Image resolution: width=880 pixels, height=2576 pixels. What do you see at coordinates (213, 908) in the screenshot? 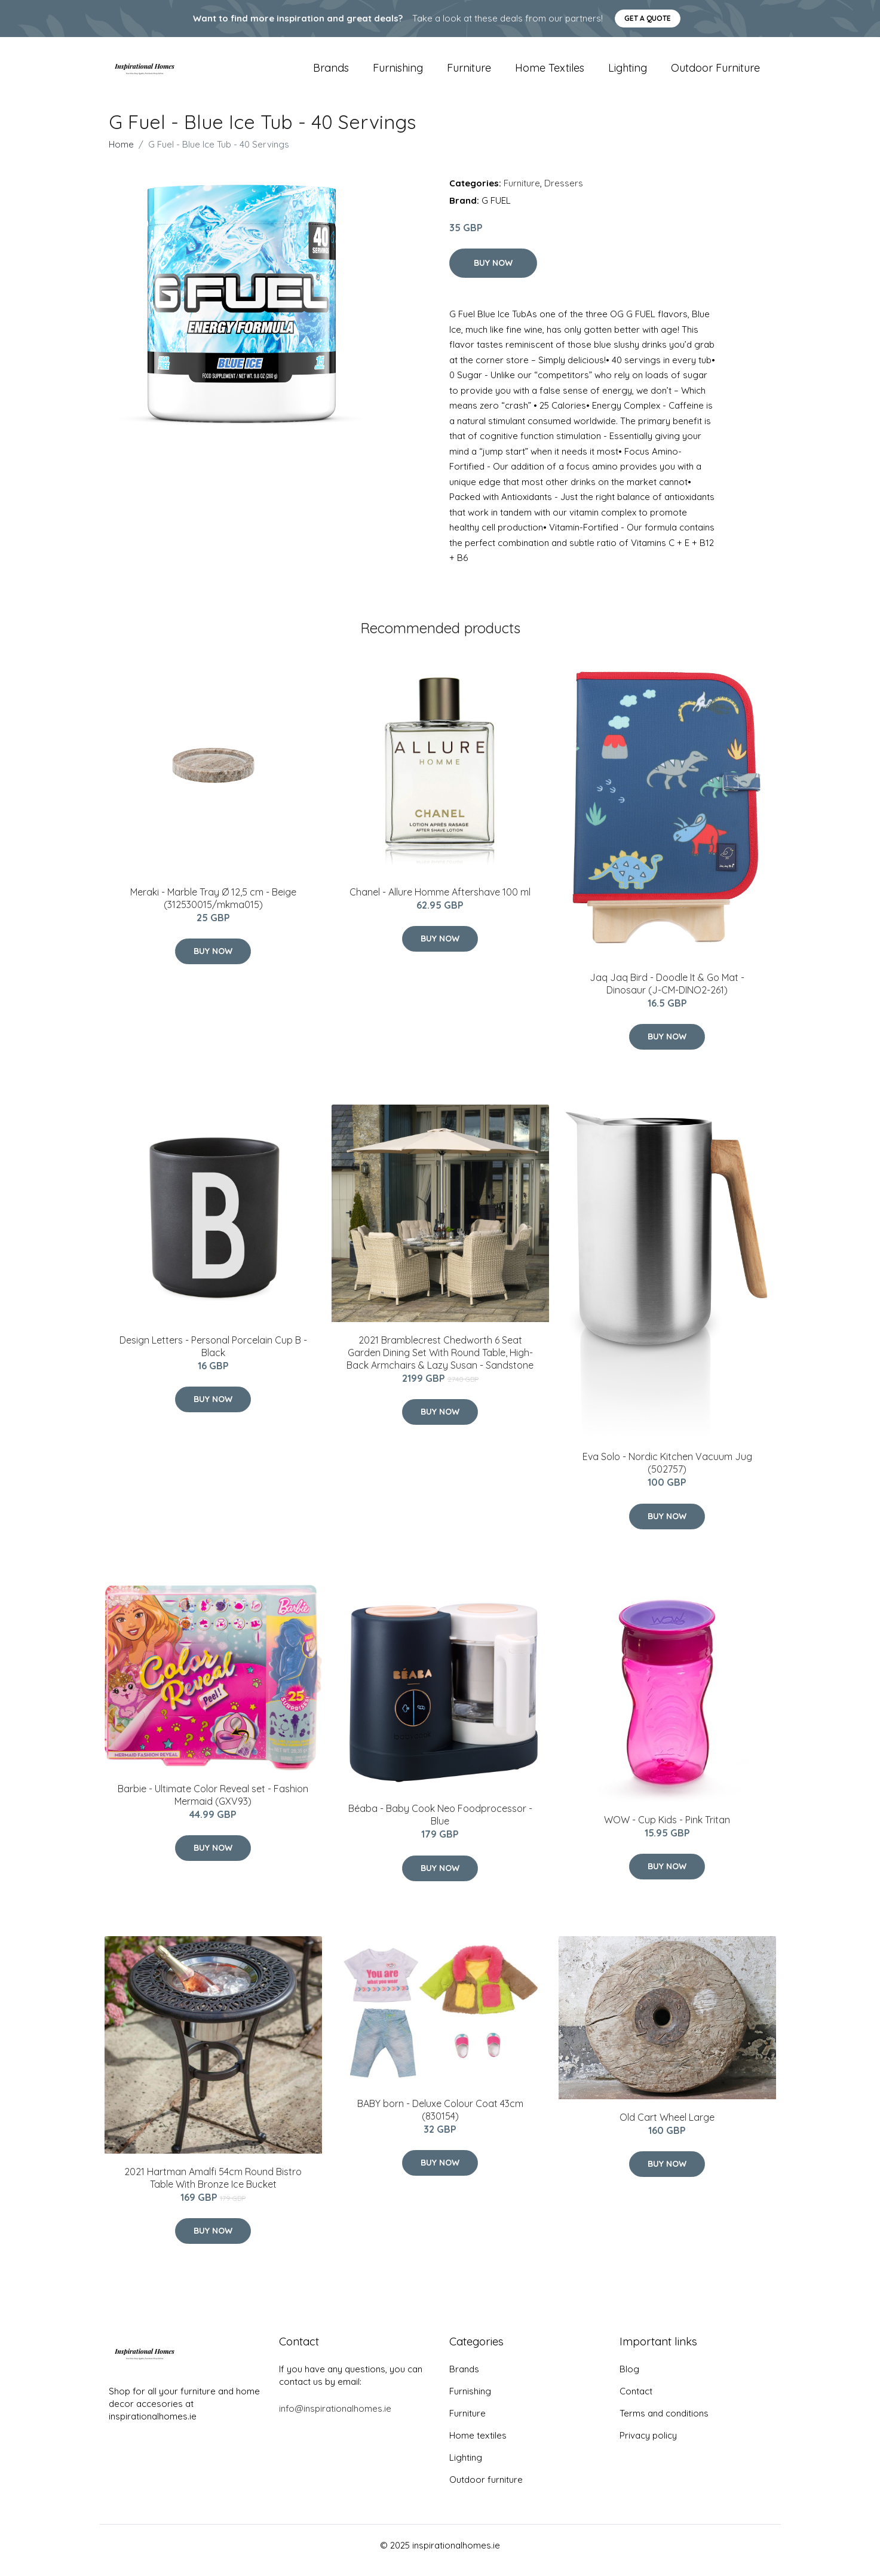
I see `Meraki - Marble Tray Ø 12,5 cm - Beige (312530015/mkma015)` at bounding box center [213, 908].